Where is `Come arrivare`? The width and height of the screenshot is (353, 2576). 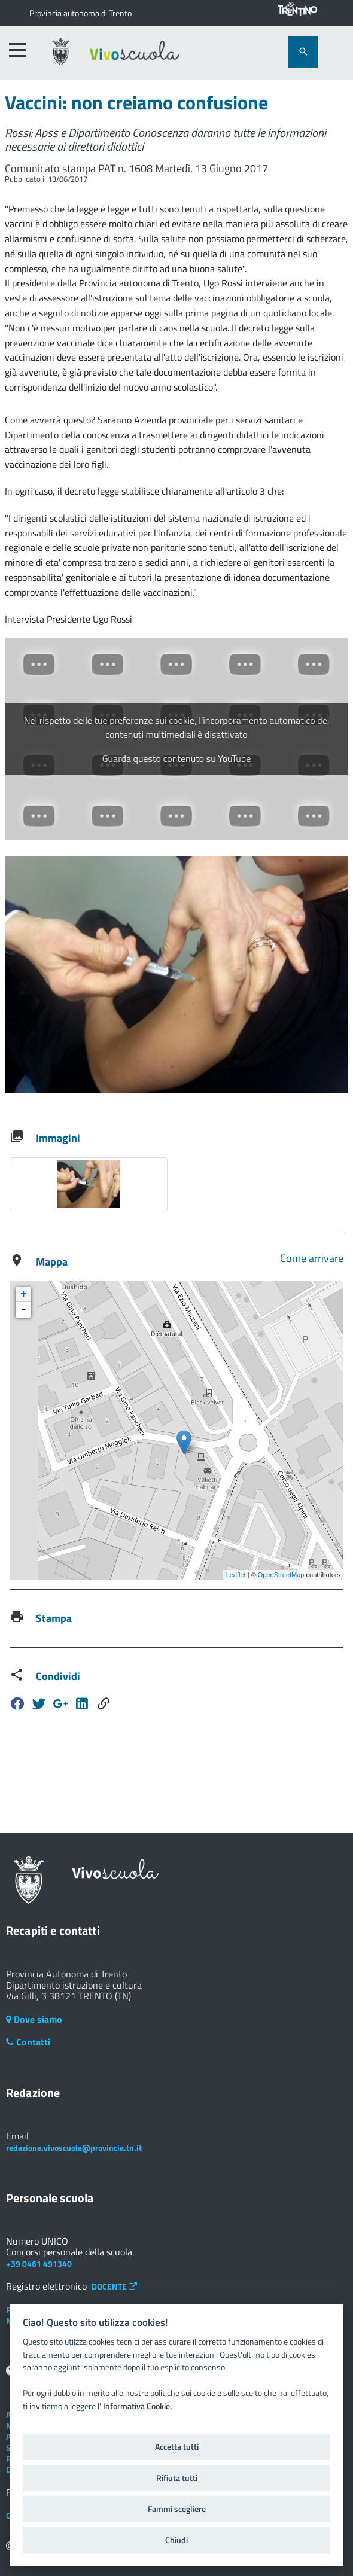
Come arrivare is located at coordinates (311, 1258).